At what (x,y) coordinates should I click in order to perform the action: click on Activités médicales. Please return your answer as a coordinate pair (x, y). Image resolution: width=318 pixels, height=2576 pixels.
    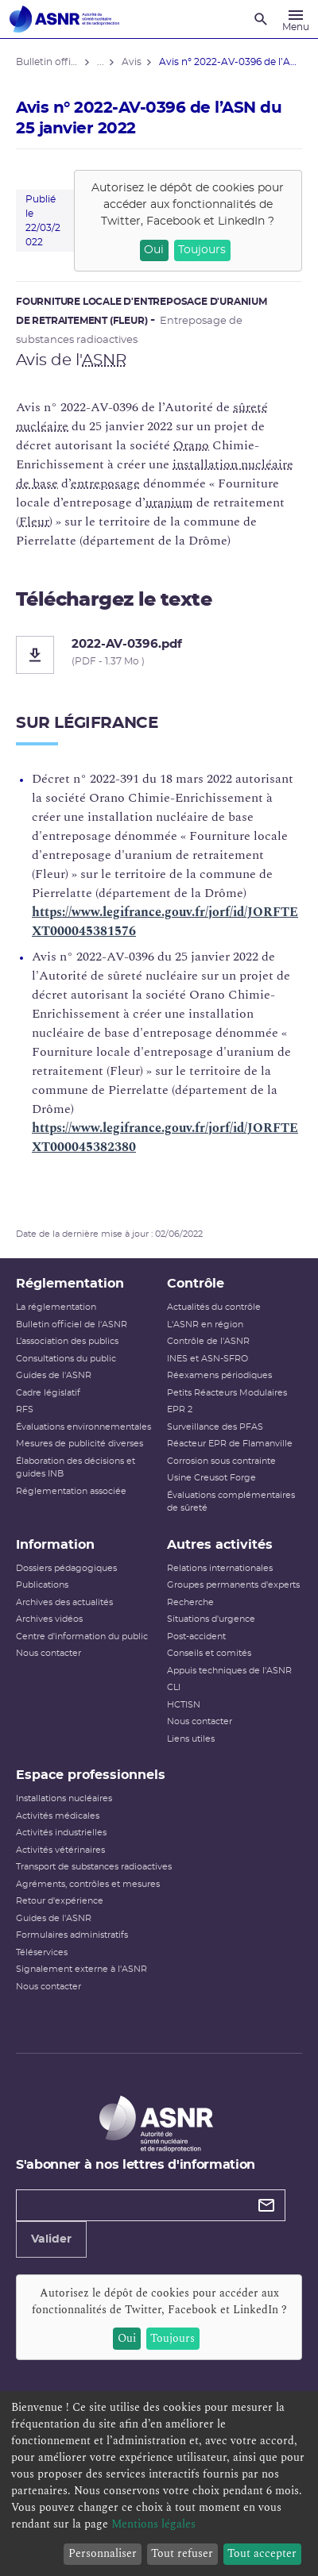
    Looking at the image, I should click on (57, 1816).